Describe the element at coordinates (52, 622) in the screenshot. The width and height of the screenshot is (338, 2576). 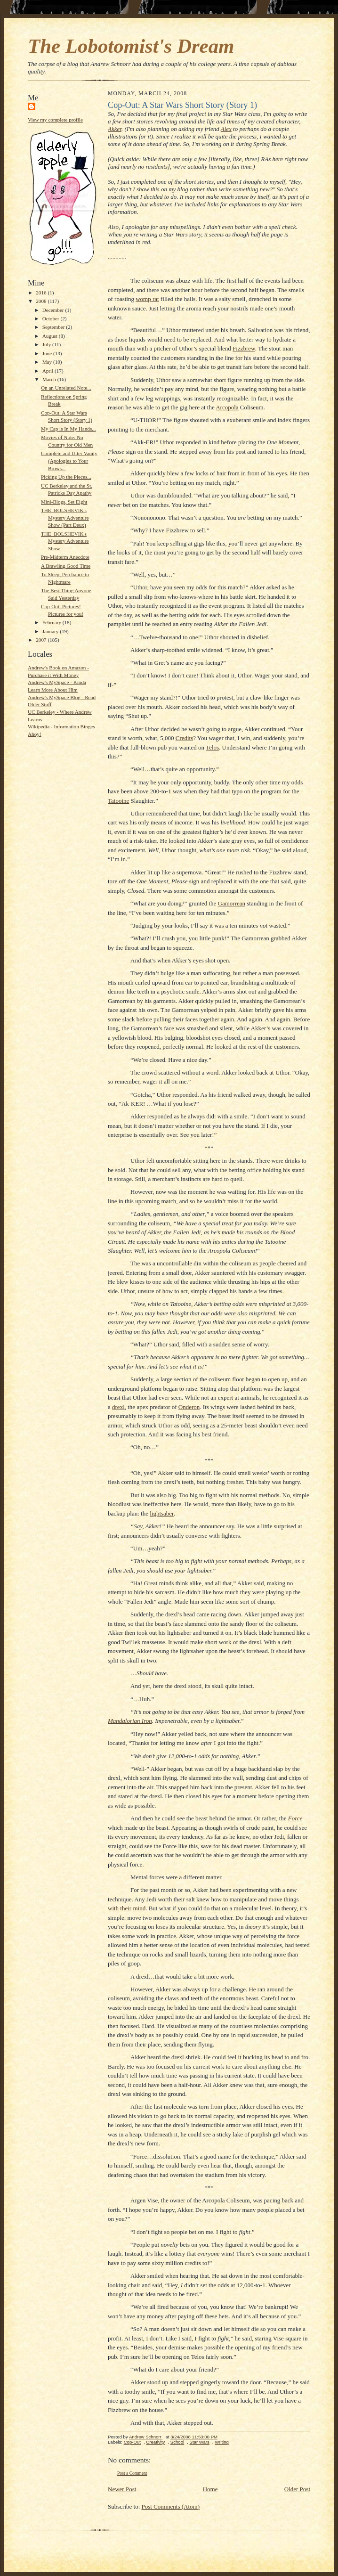
I see `February` at that location.